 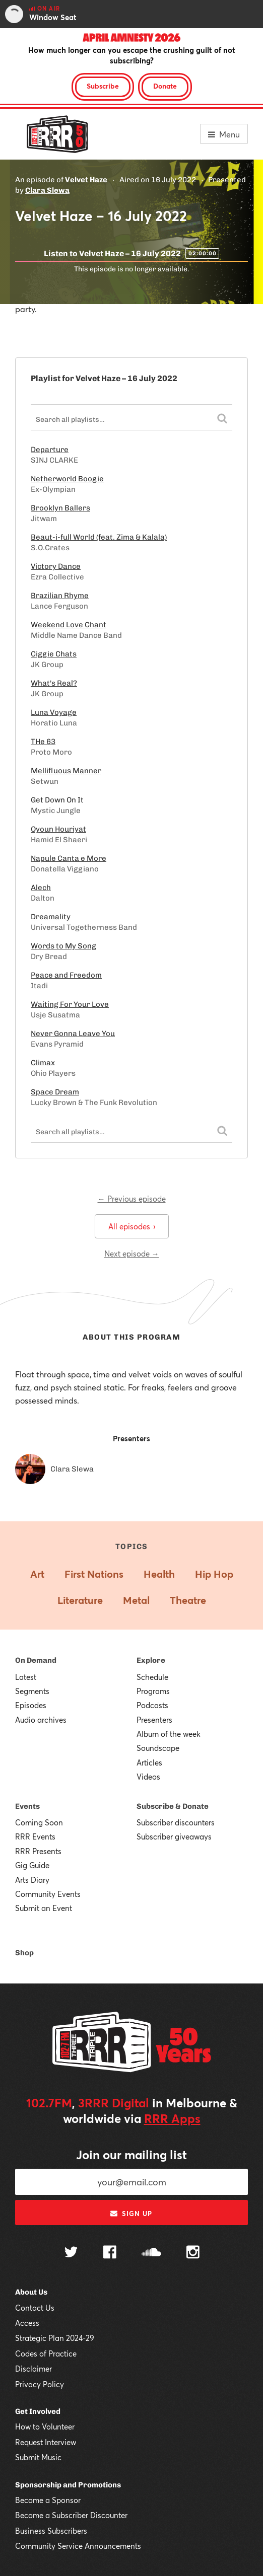 What do you see at coordinates (31, 2292) in the screenshot?
I see `About Us` at bounding box center [31, 2292].